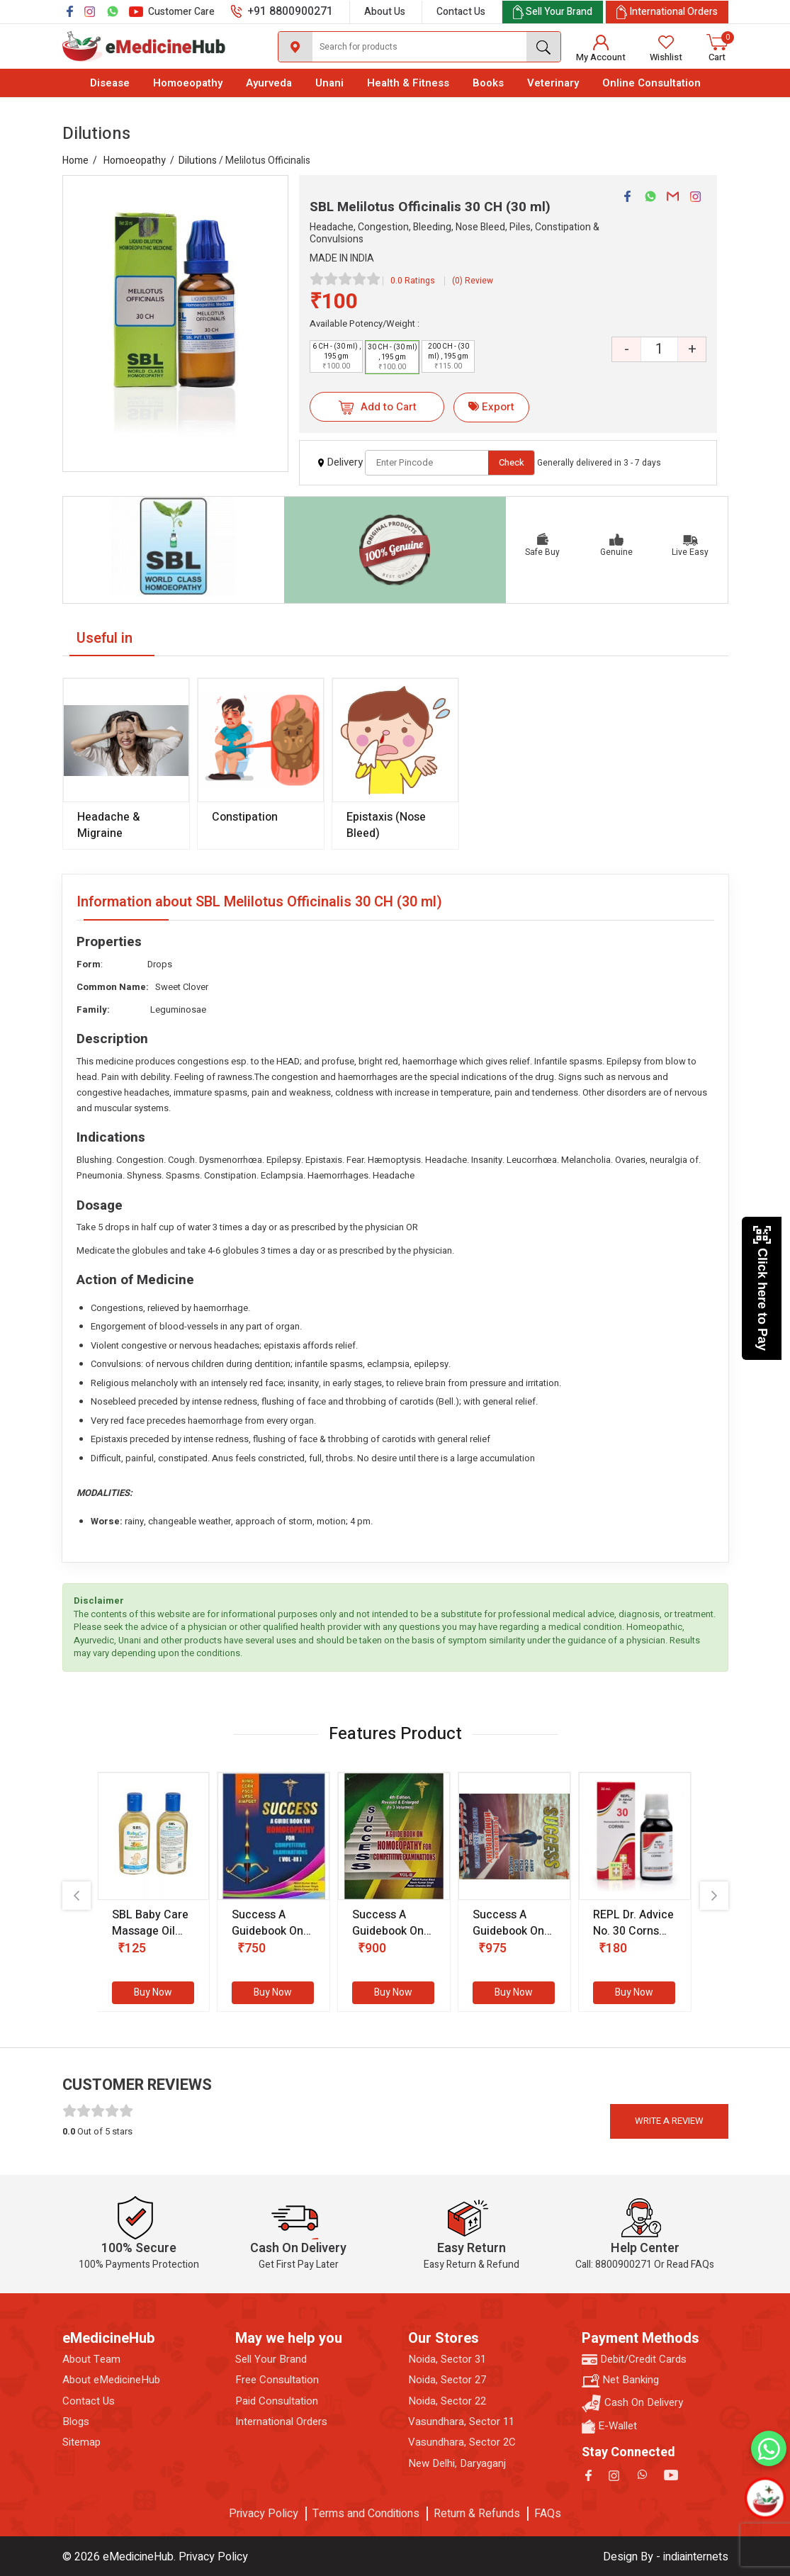 This screenshot has width=790, height=2576. What do you see at coordinates (620, 2380) in the screenshot?
I see `Net Banking` at bounding box center [620, 2380].